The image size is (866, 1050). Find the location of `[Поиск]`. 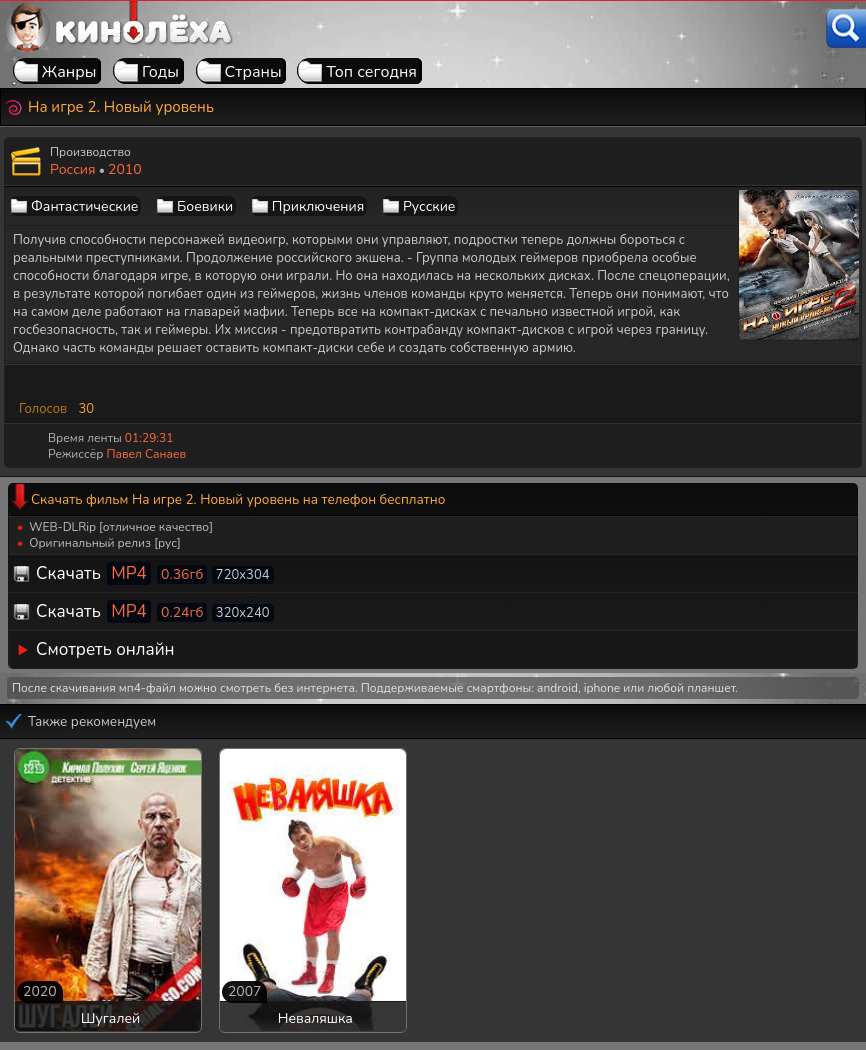

[Поиск] is located at coordinates (846, 28).